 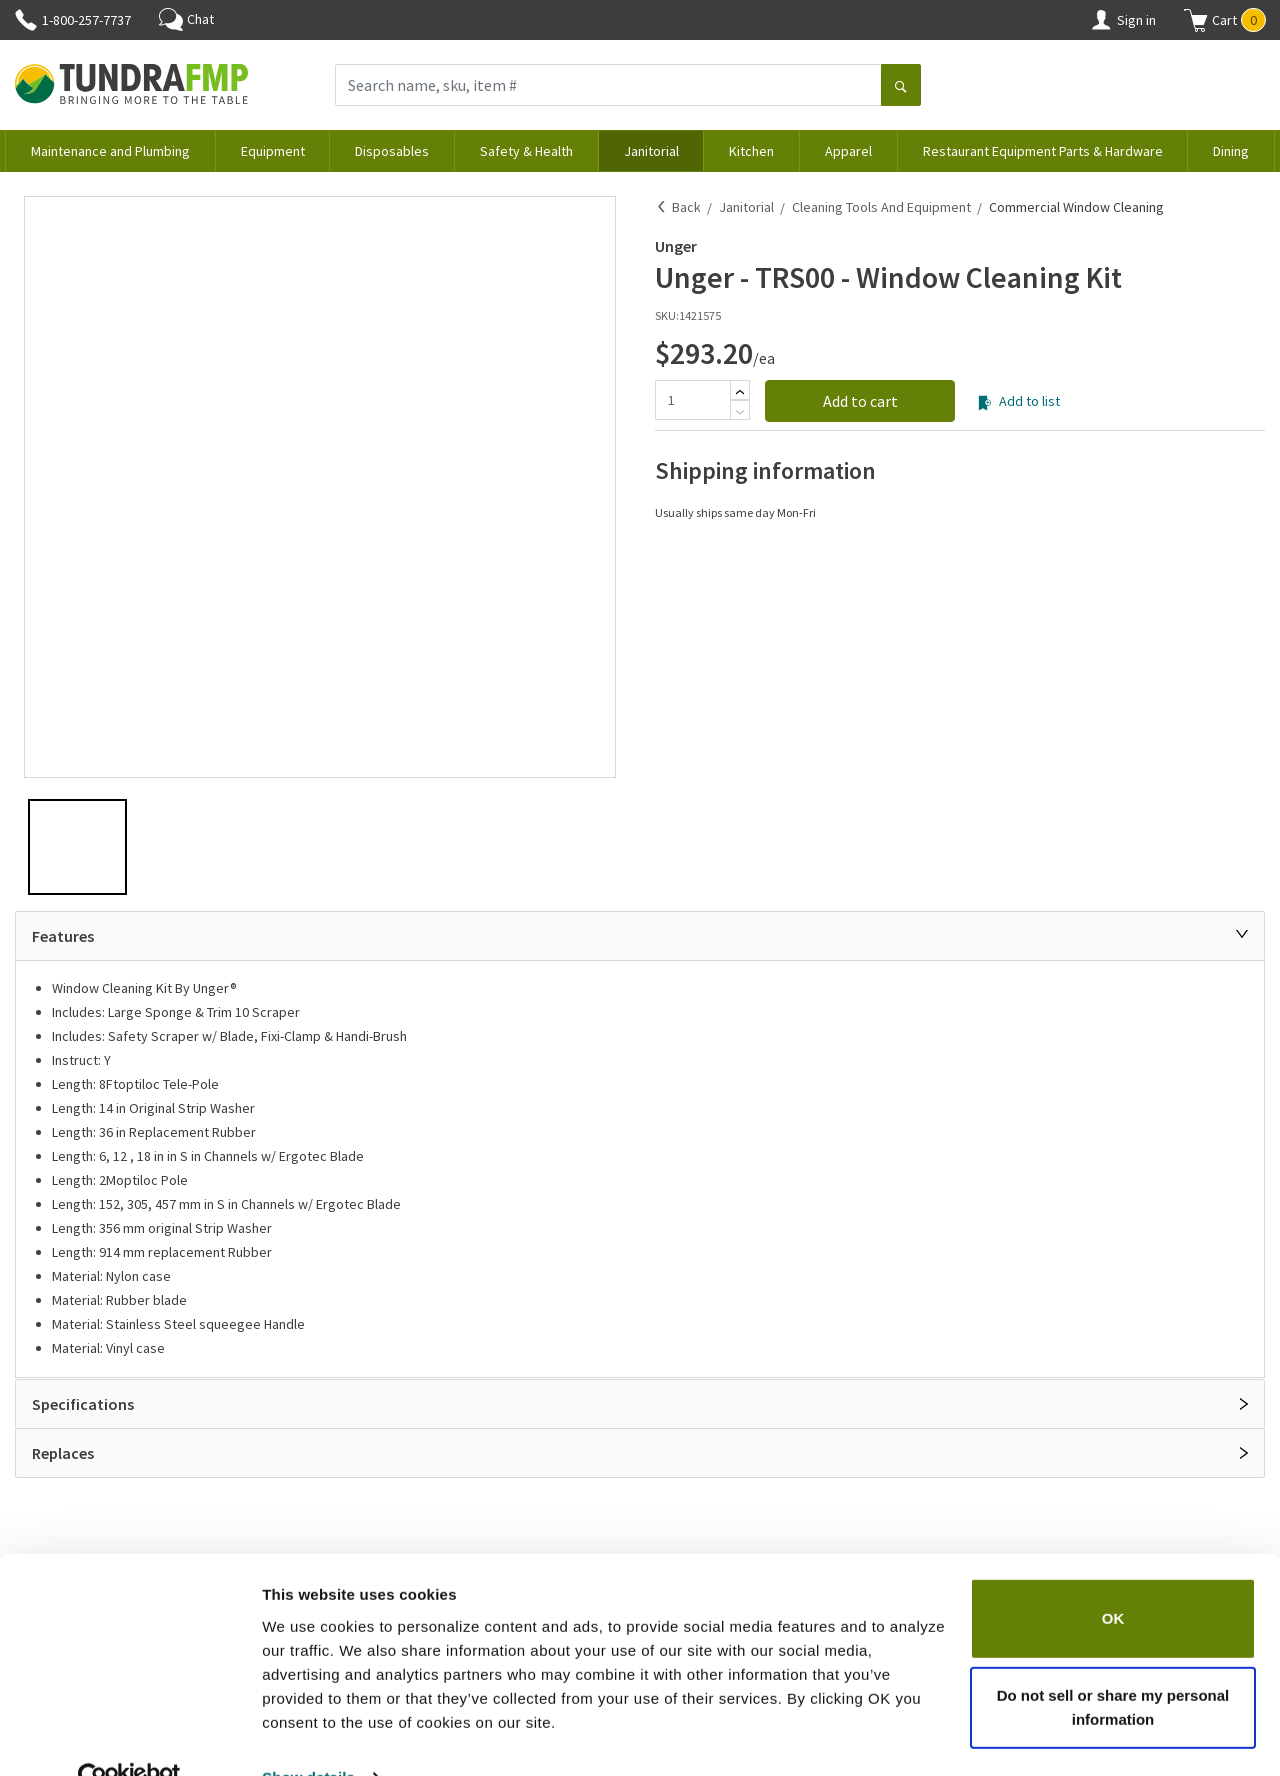 What do you see at coordinates (901, 87) in the screenshot?
I see `[Search]` at bounding box center [901, 87].